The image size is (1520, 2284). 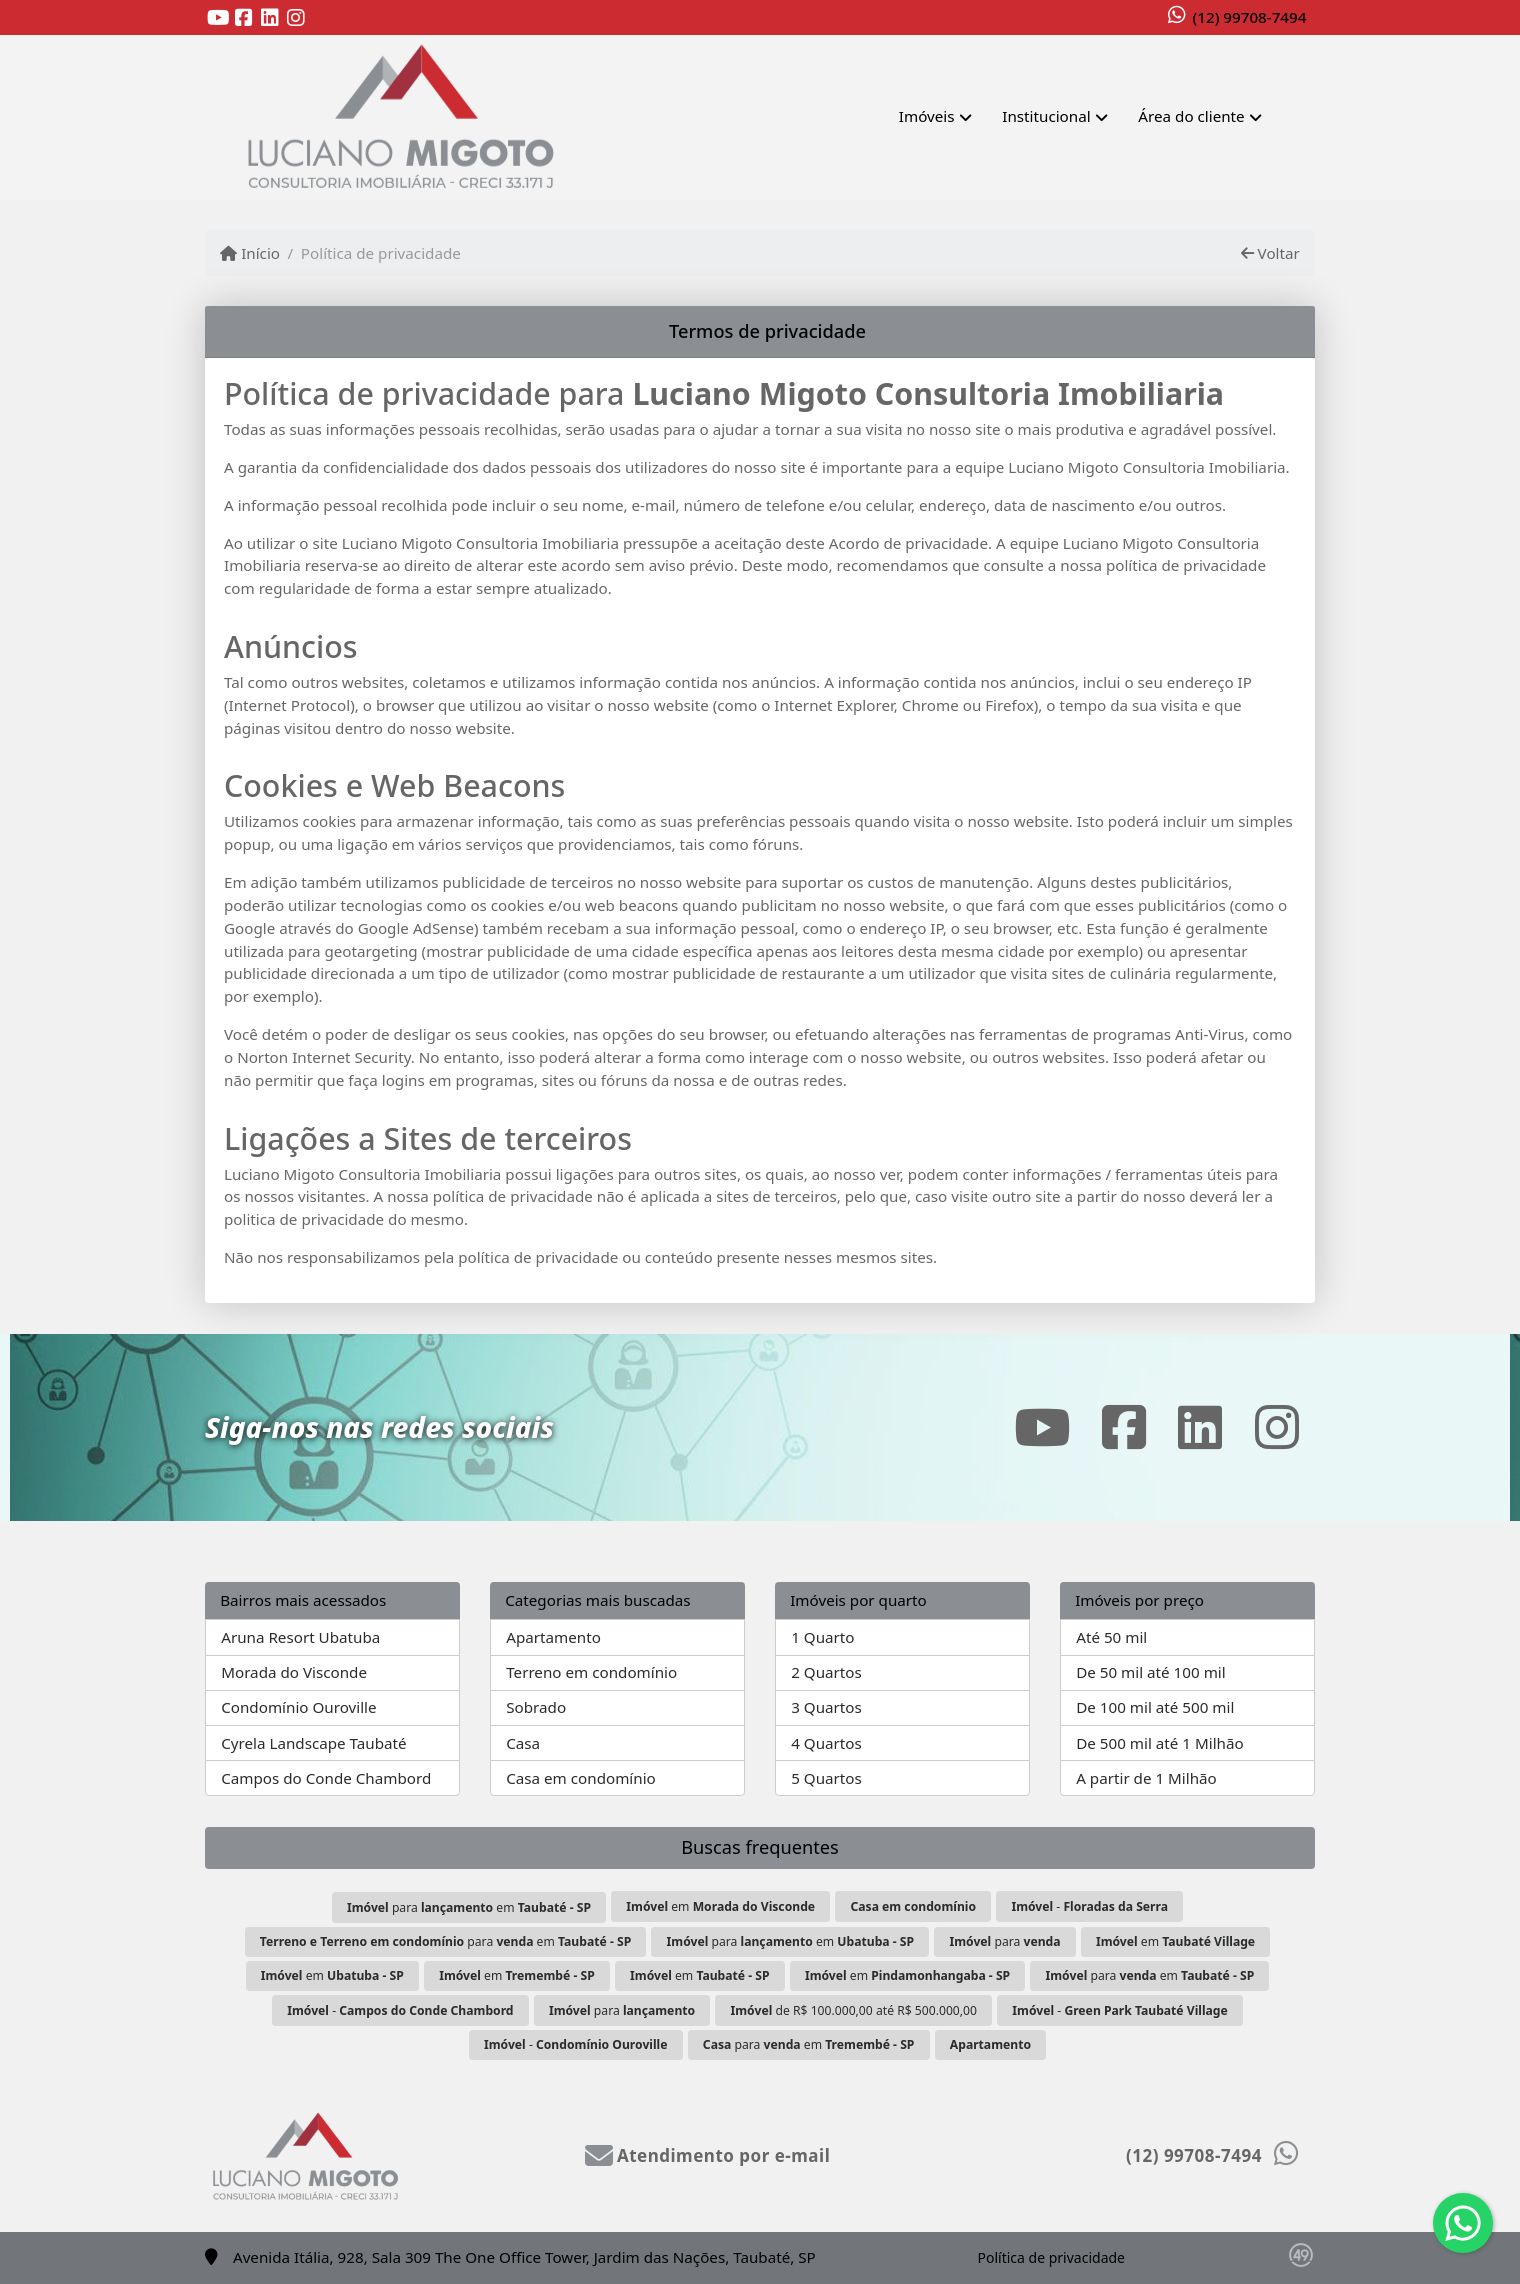 I want to click on Casa em condomínio, so click(x=581, y=1778).